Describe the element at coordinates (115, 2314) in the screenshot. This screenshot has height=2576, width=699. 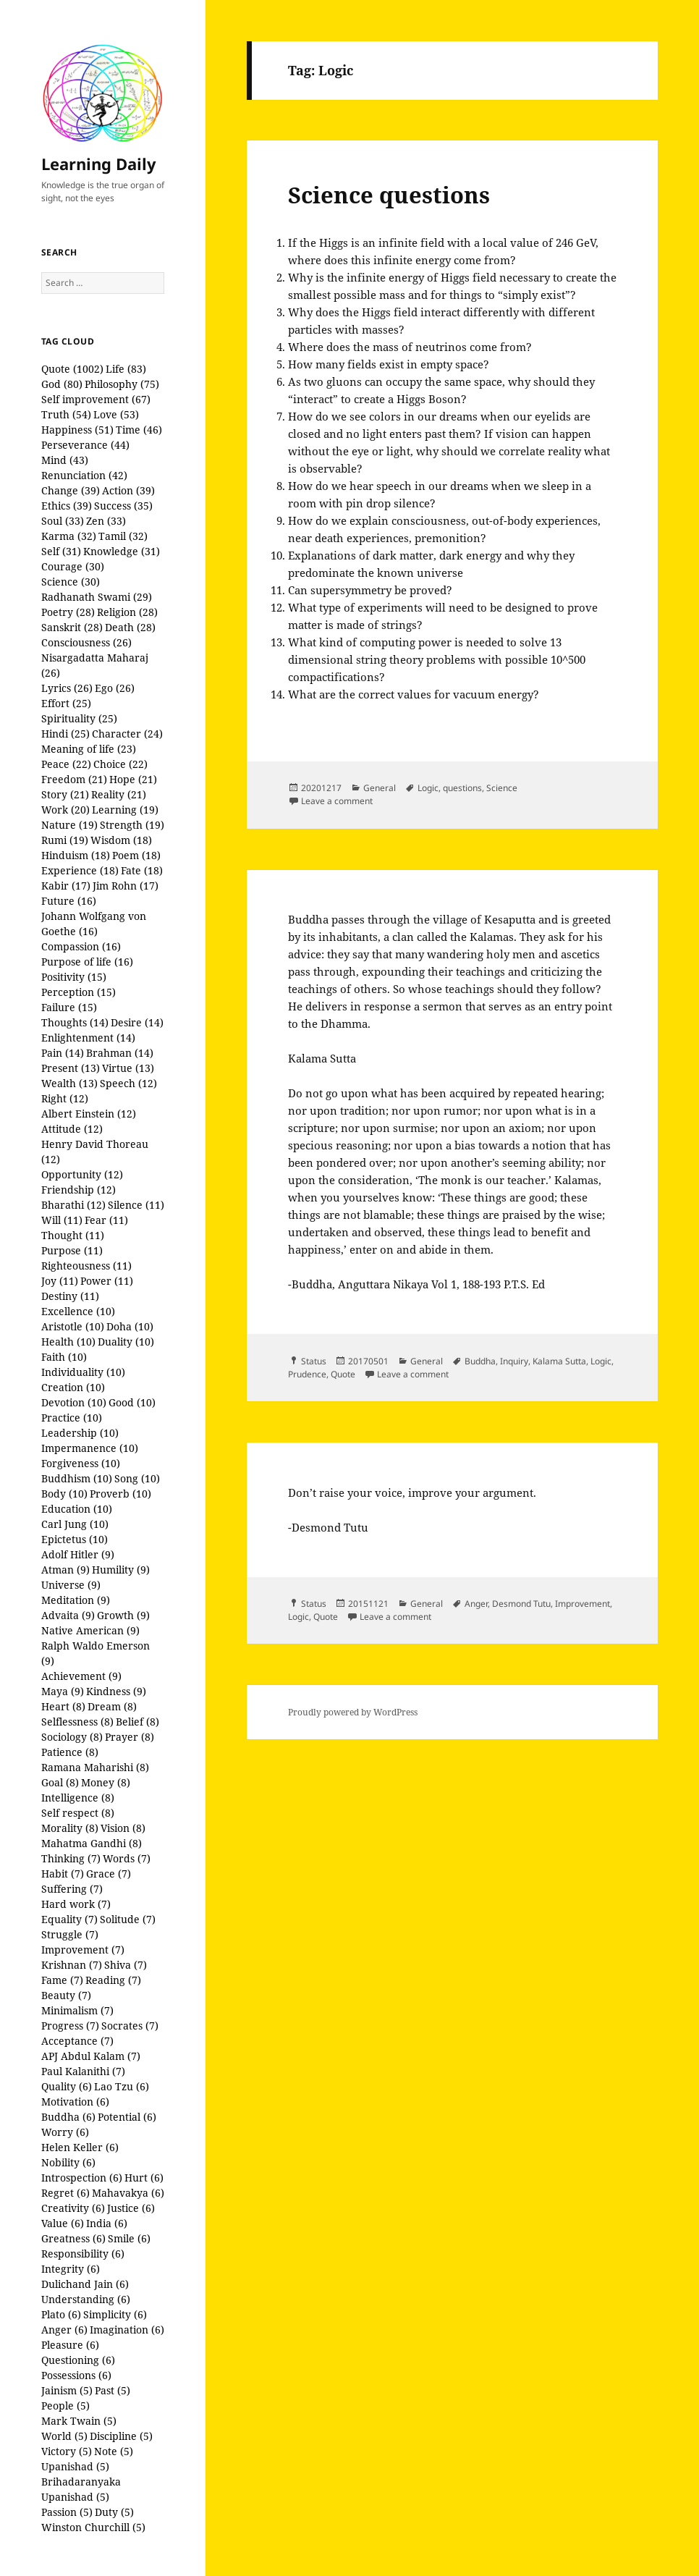
I see `Simplicity (6)` at that location.